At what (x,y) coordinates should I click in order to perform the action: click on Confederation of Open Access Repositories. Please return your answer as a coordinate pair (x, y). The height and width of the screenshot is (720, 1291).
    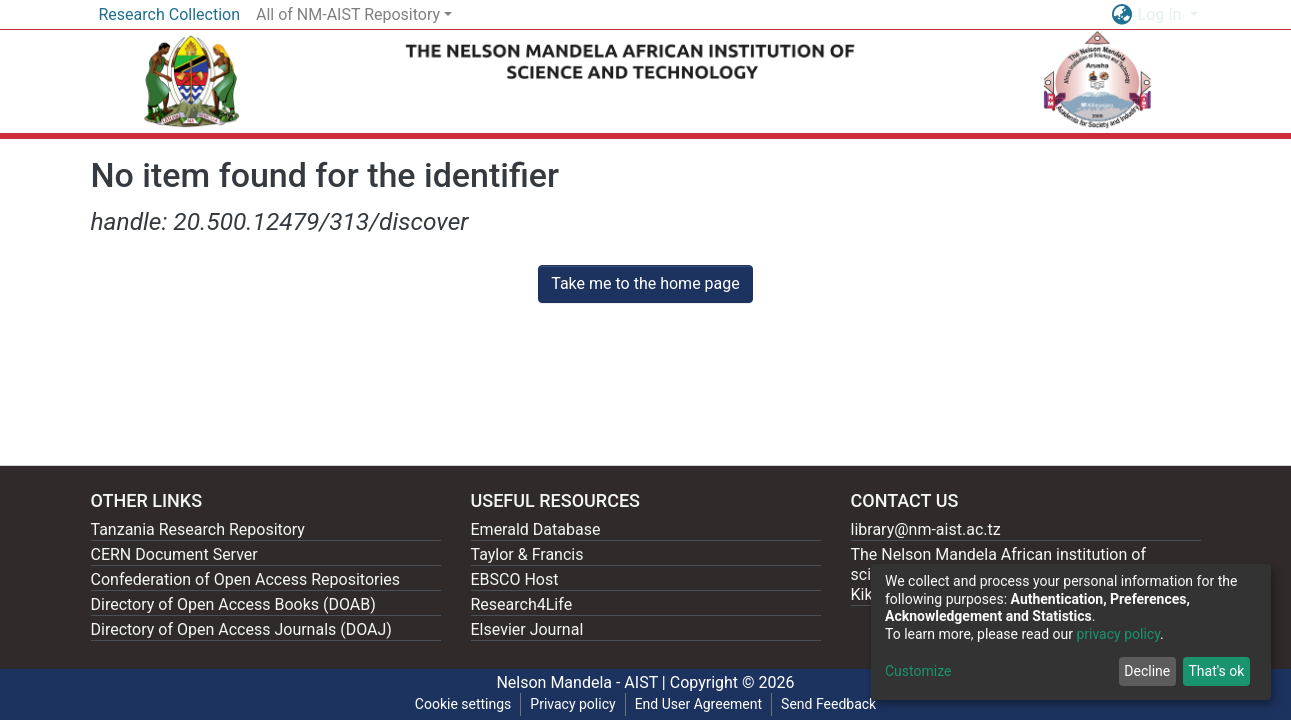
    Looking at the image, I should click on (246, 579).